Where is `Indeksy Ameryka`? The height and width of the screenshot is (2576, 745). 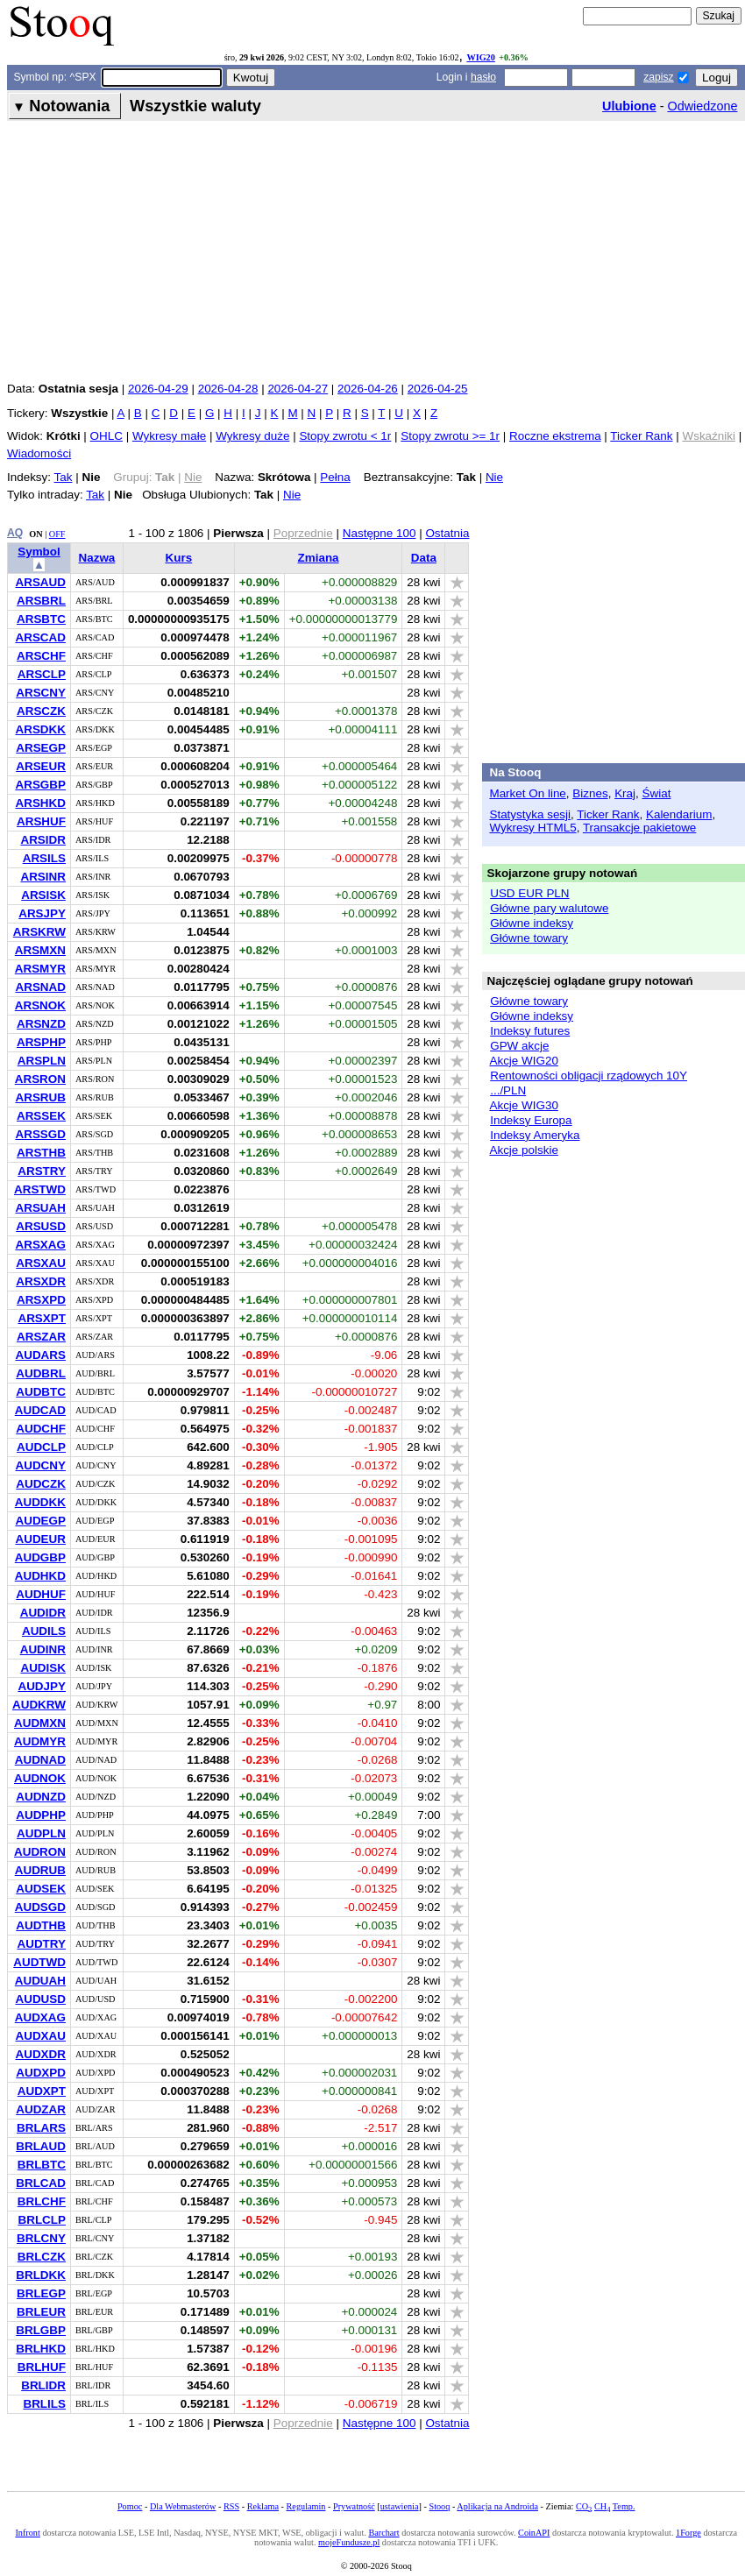 Indeksy Ameryka is located at coordinates (534, 1135).